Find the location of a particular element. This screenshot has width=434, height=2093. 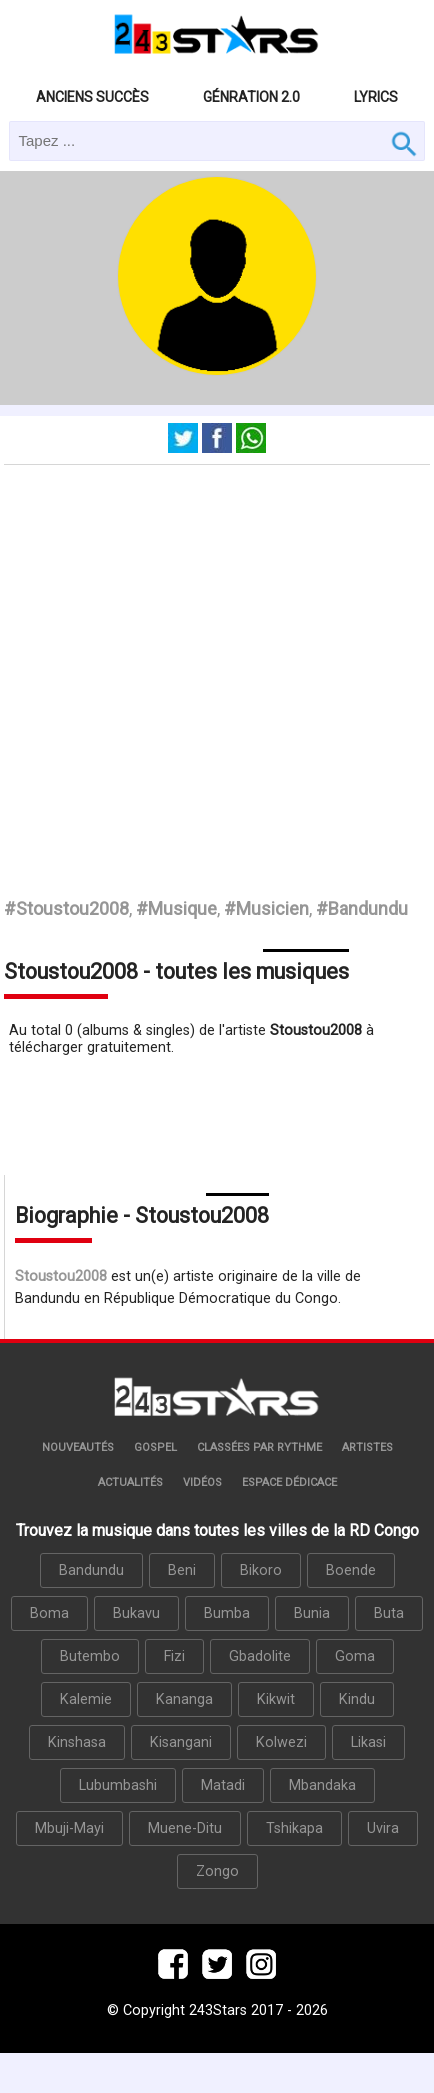

Beni is located at coordinates (182, 1570).